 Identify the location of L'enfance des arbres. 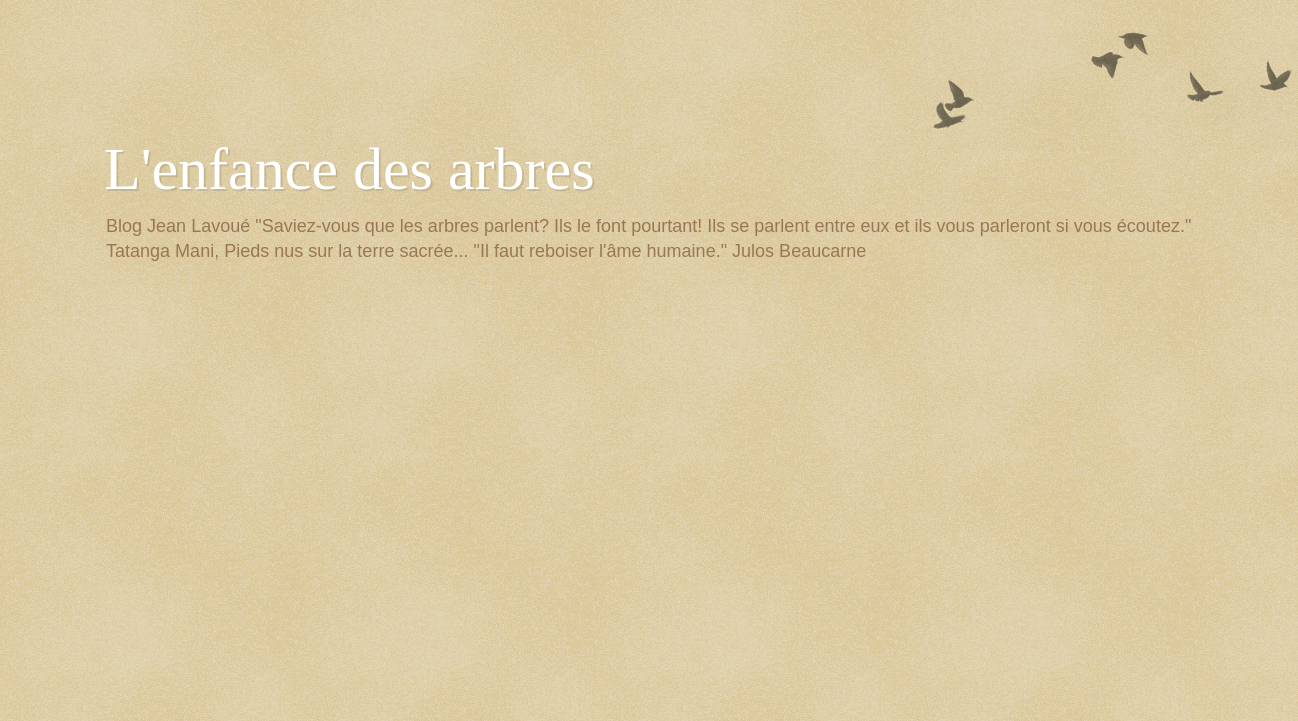
(349, 169).